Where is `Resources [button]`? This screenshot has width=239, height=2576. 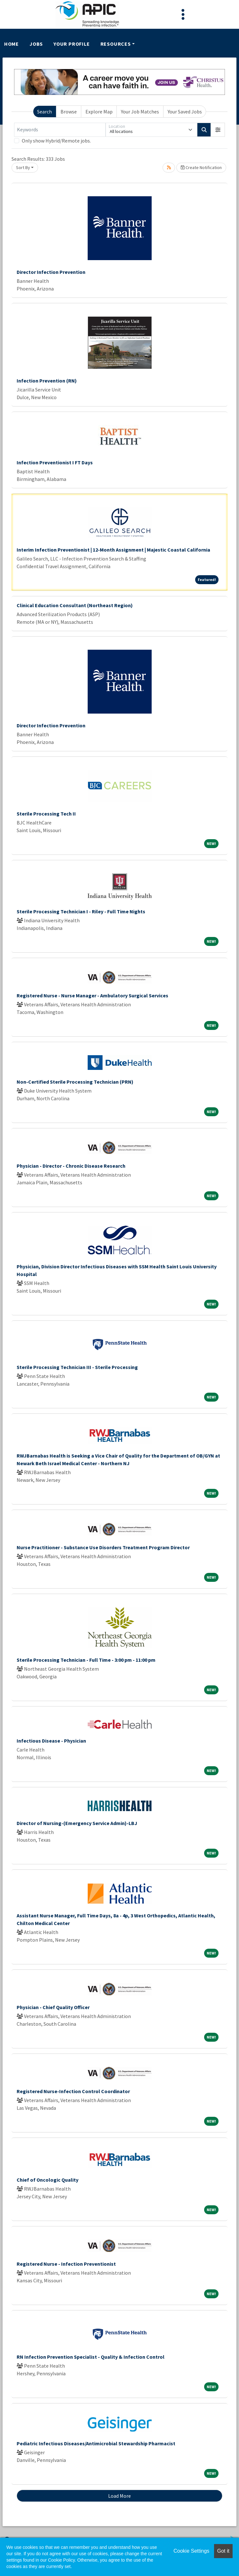
Resources [button] is located at coordinates (115, 44).